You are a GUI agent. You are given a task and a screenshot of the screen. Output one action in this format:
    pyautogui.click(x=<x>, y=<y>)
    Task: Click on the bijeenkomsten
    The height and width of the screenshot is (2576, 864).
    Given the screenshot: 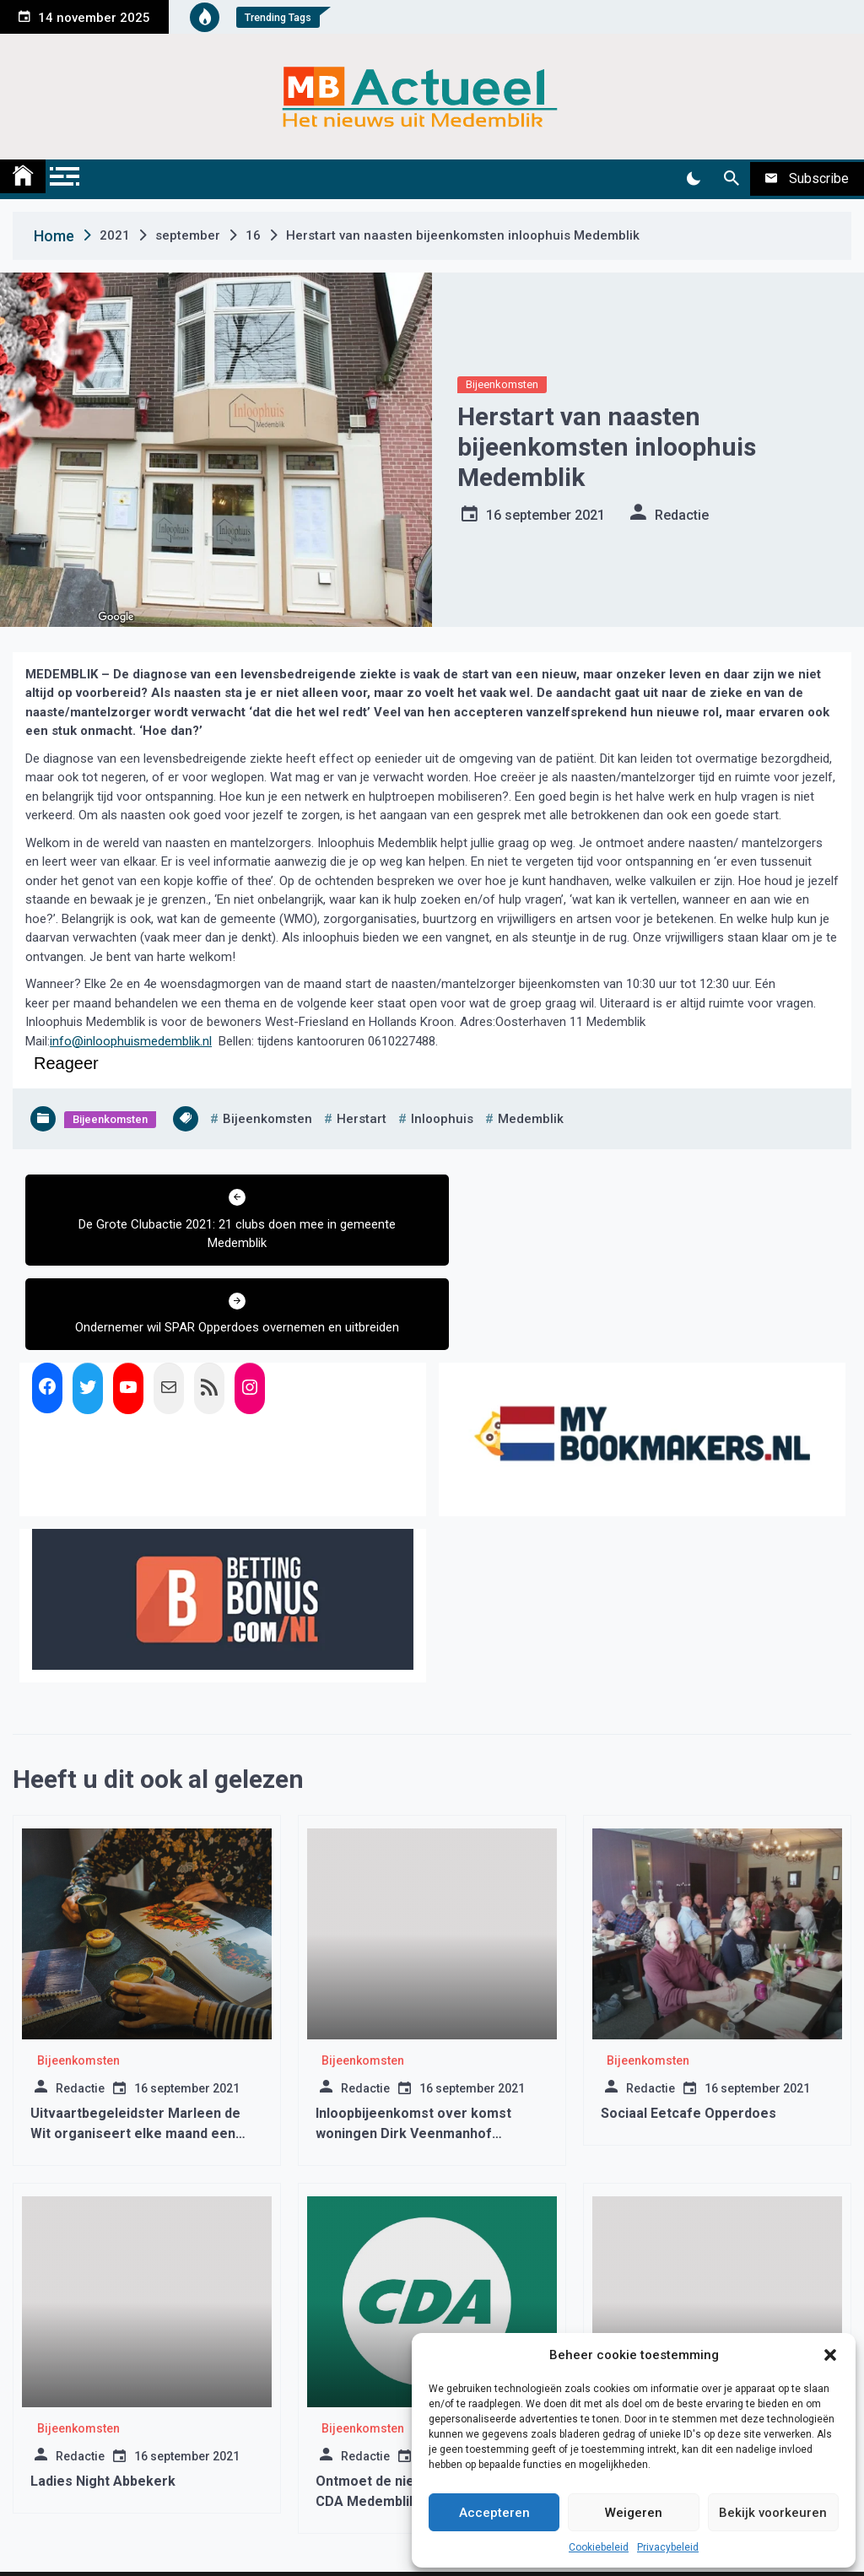 What is the action you would take?
    pyautogui.click(x=267, y=1118)
    